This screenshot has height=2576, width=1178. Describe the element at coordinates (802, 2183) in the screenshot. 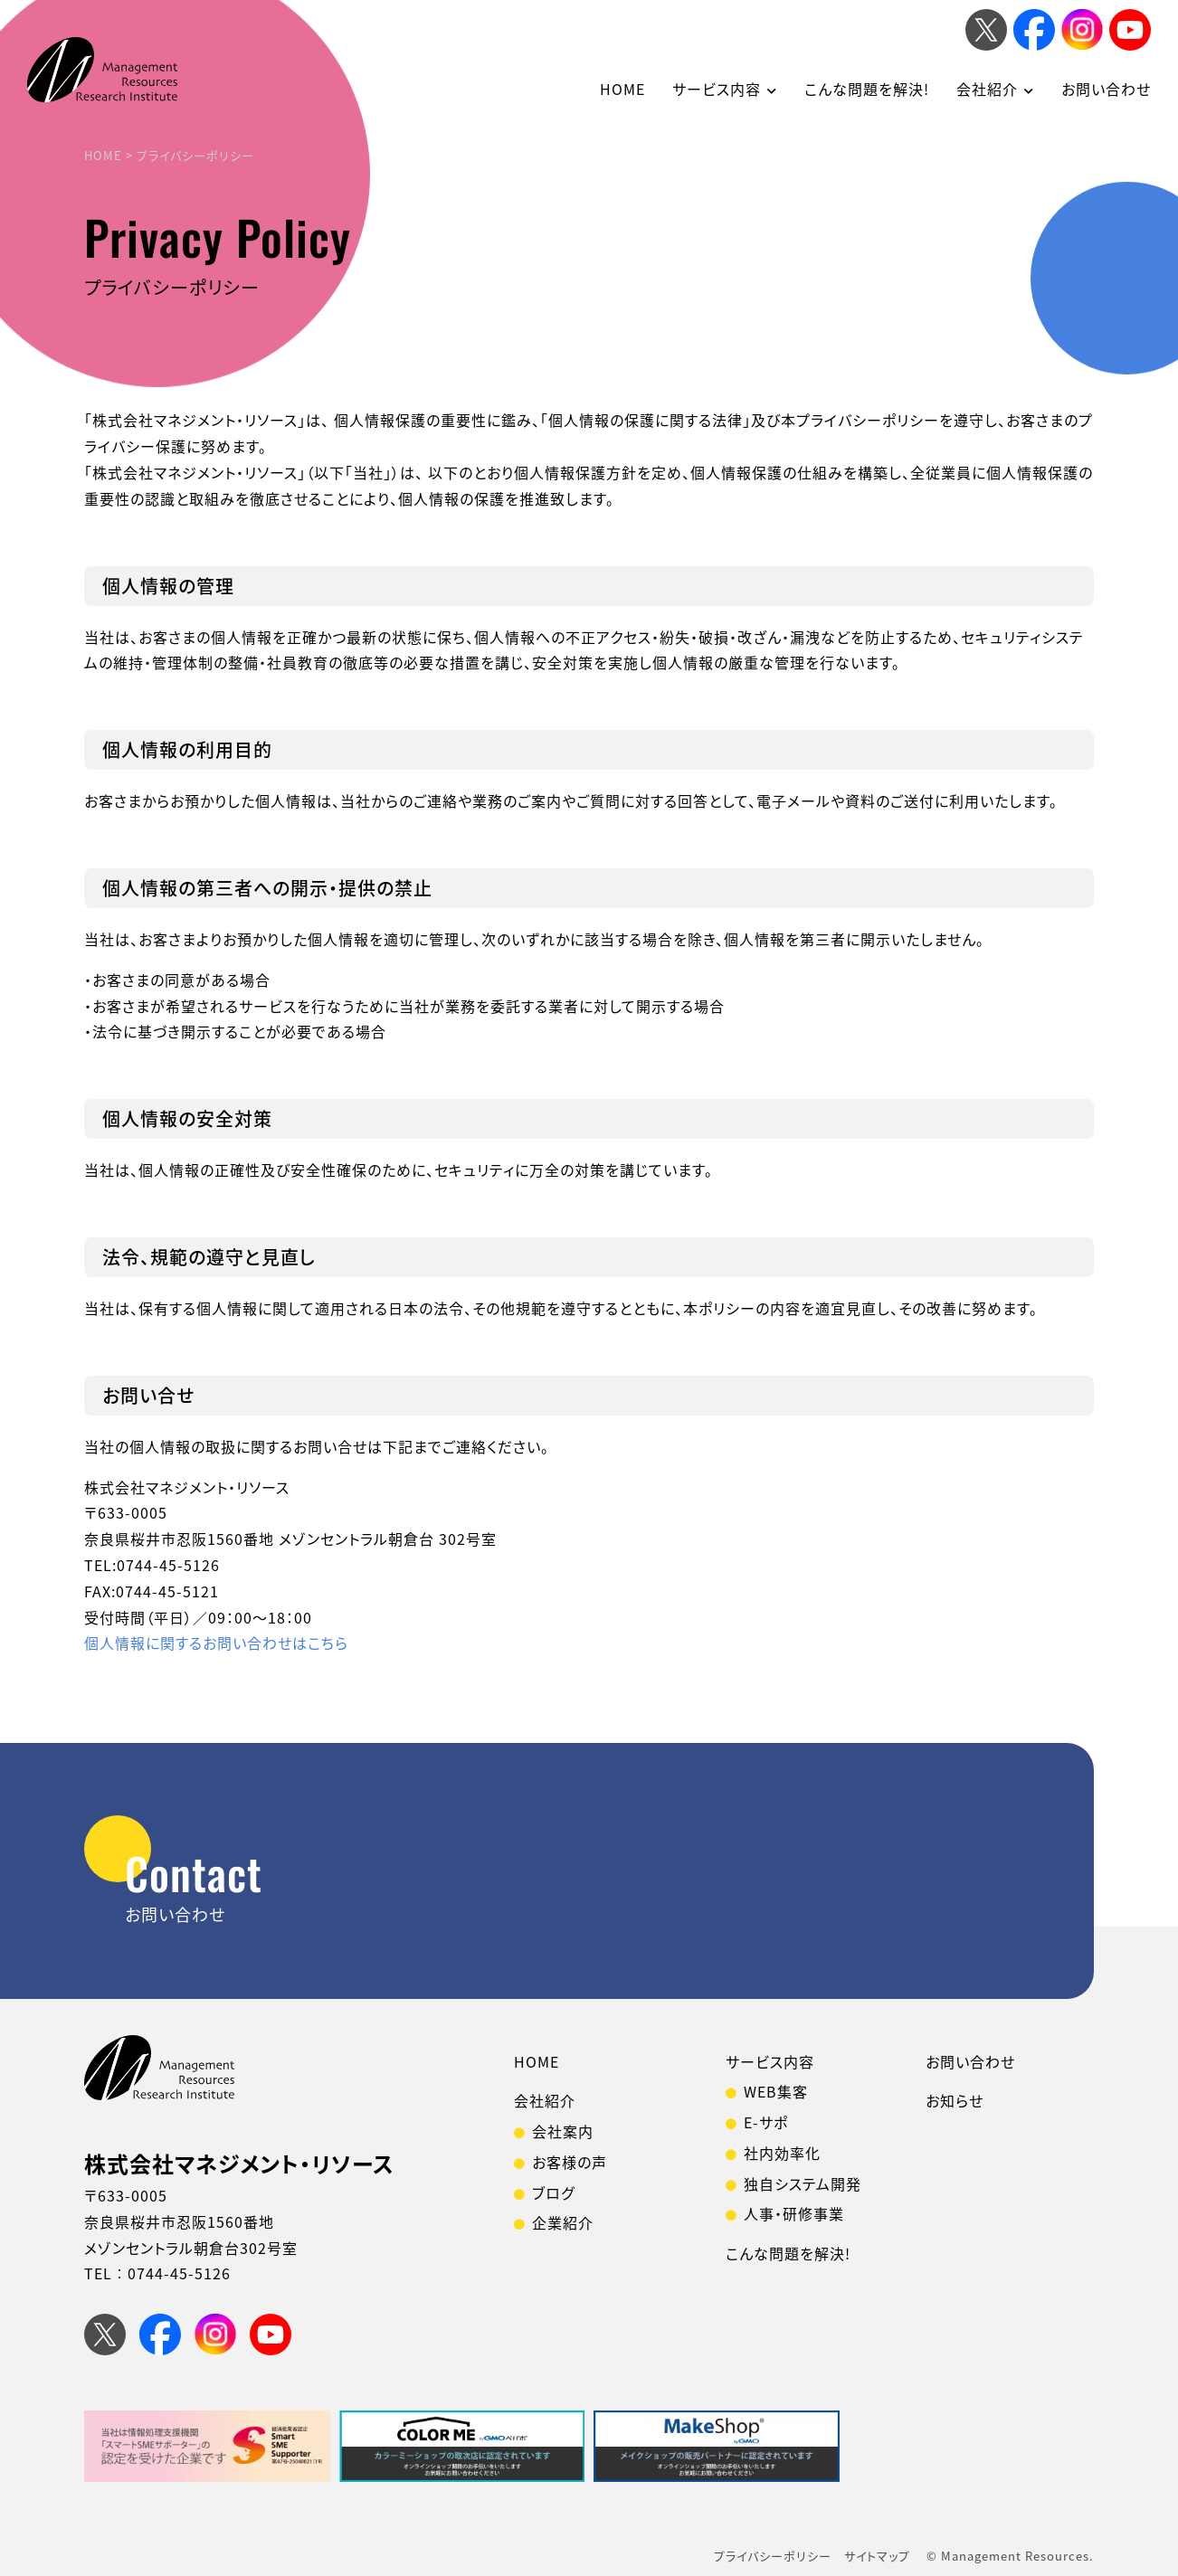

I see `独自システム開発` at that location.